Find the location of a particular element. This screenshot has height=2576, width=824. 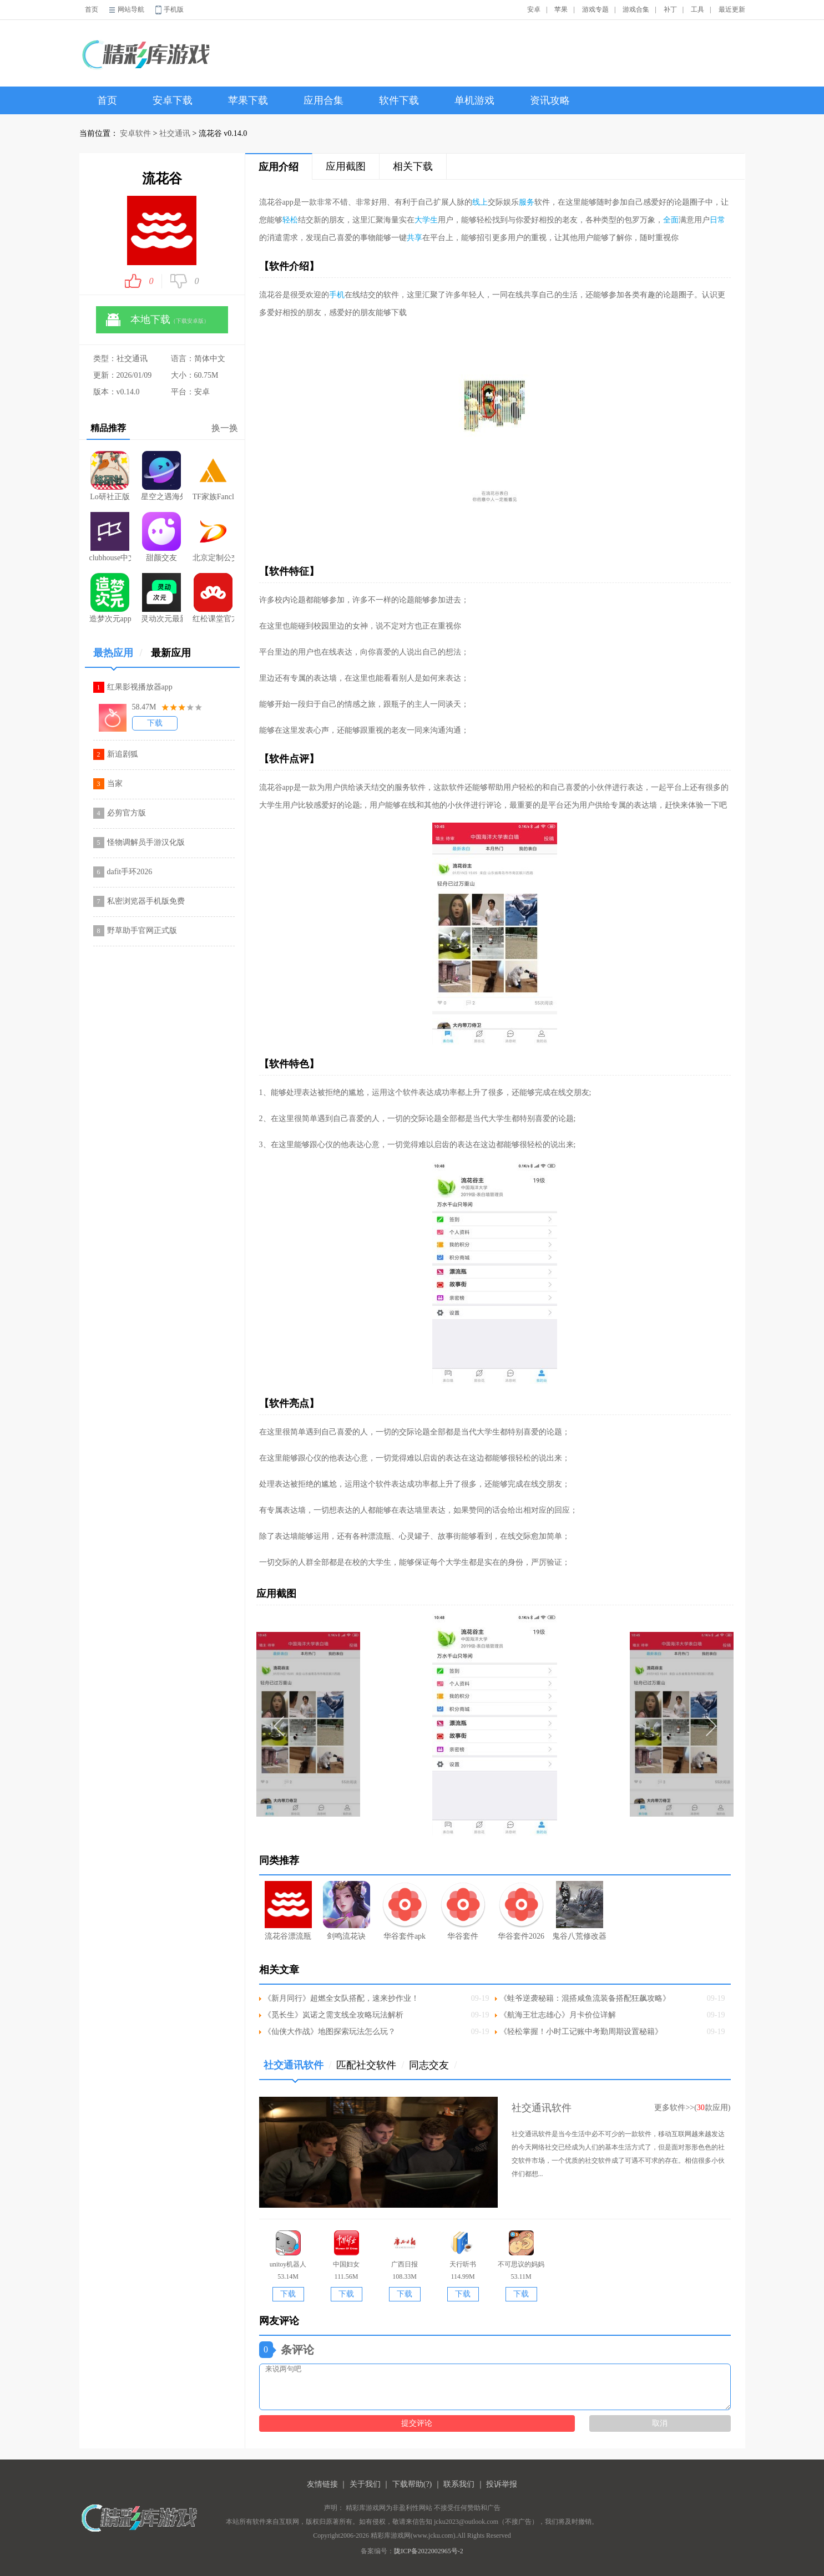

下载帮助(?) is located at coordinates (412, 2484).